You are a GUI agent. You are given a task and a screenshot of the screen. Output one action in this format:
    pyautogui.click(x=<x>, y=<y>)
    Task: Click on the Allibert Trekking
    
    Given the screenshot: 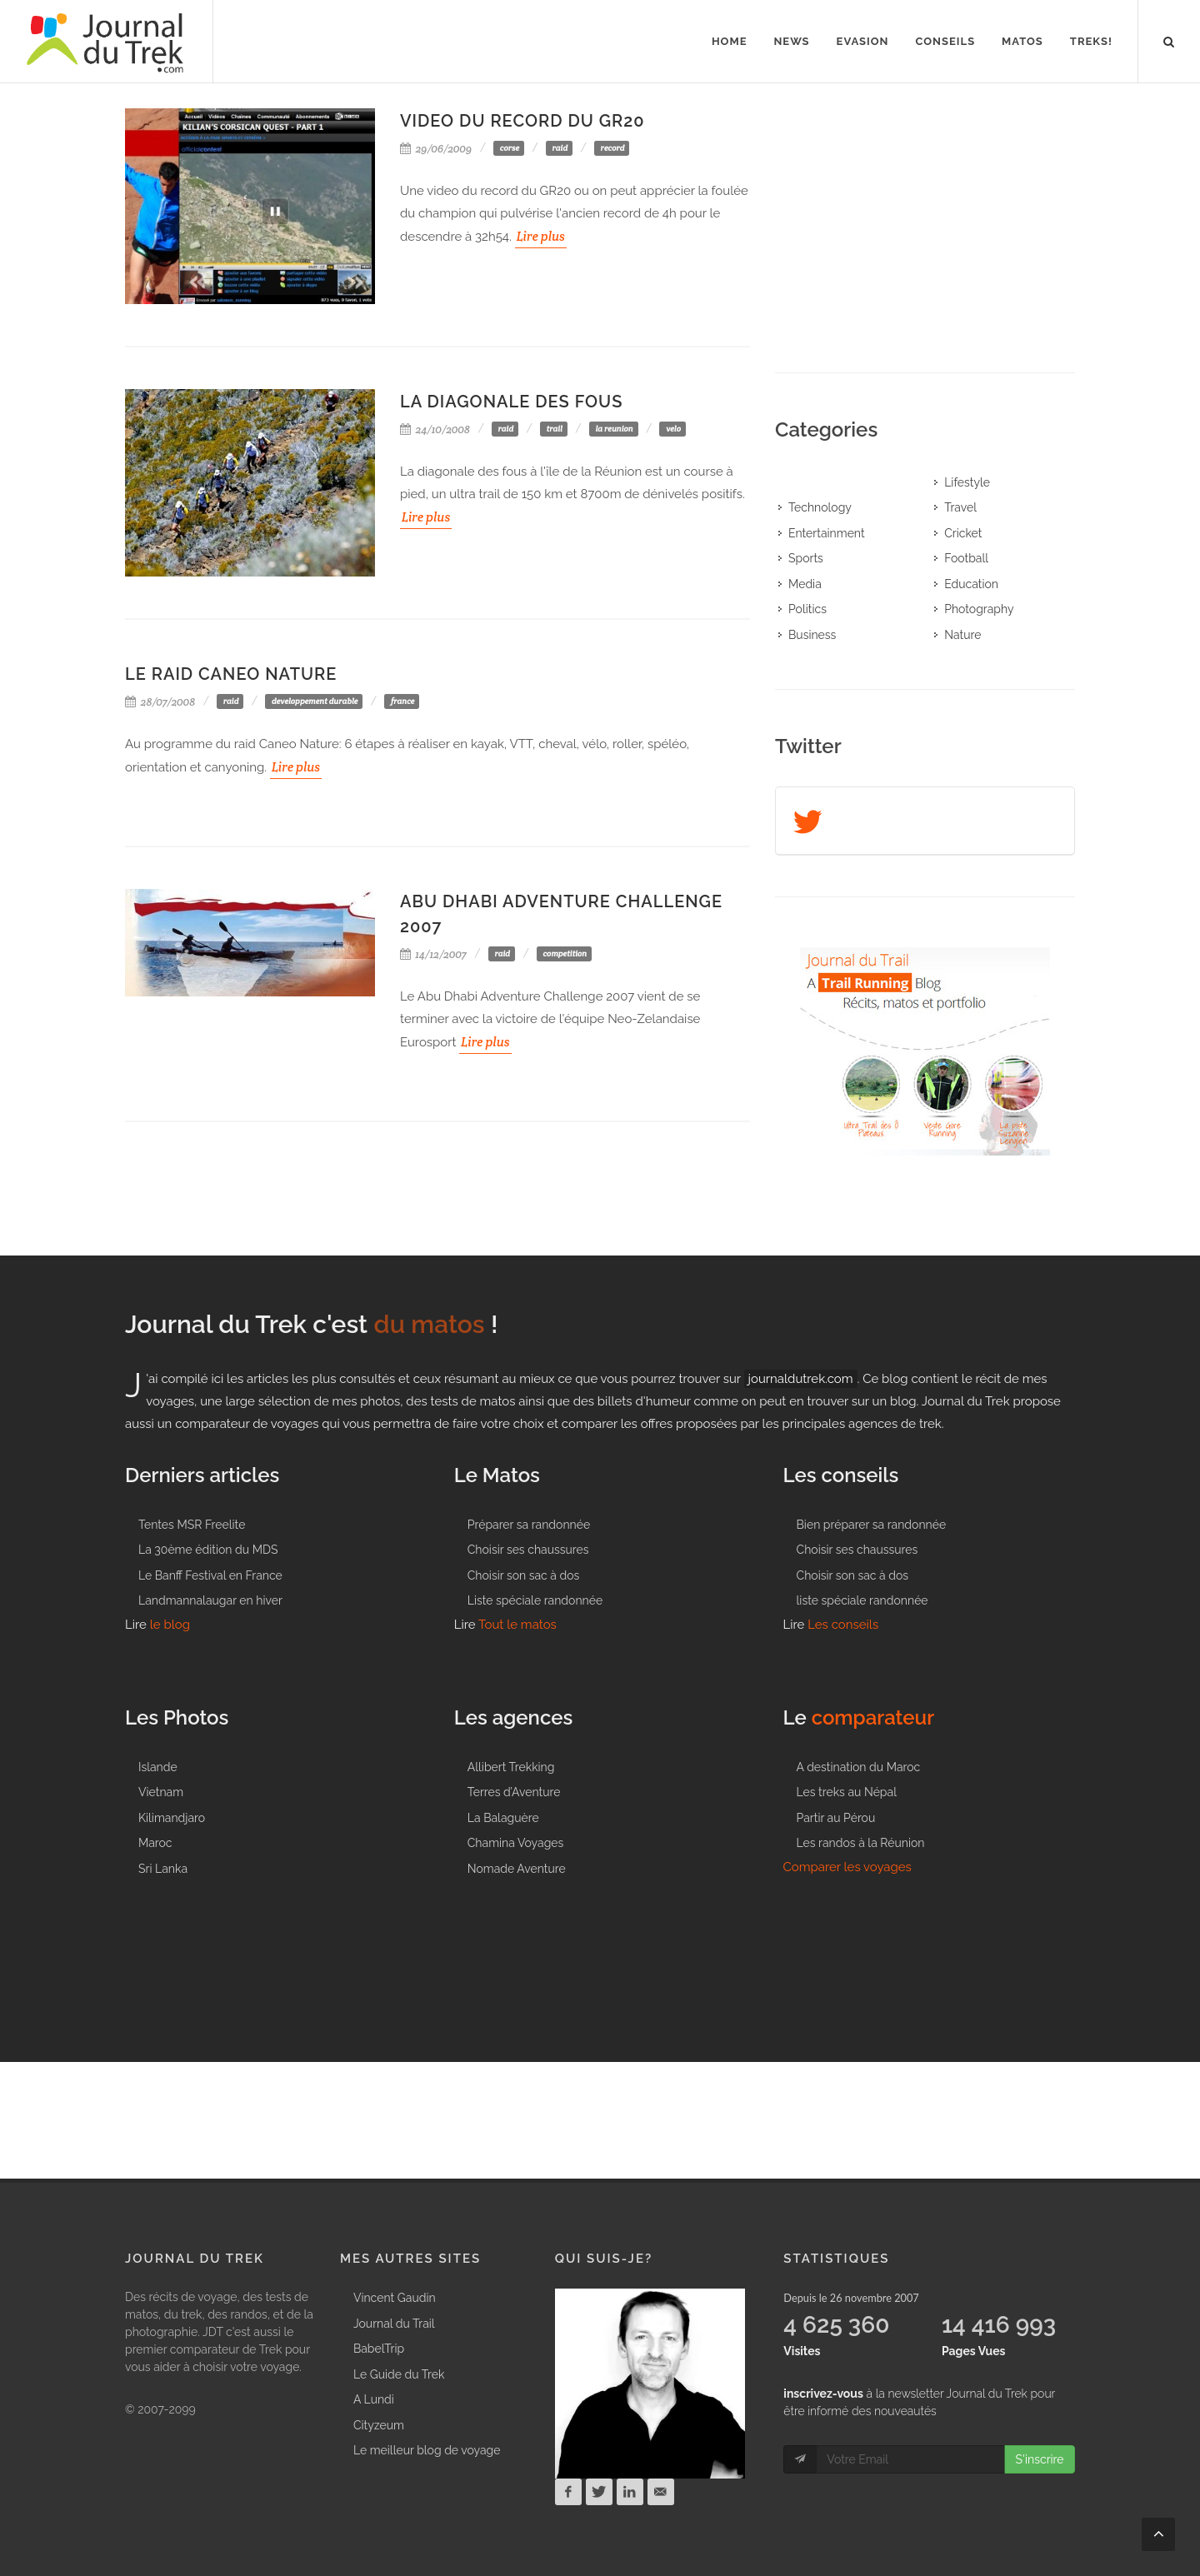 What is the action you would take?
    pyautogui.click(x=511, y=1767)
    